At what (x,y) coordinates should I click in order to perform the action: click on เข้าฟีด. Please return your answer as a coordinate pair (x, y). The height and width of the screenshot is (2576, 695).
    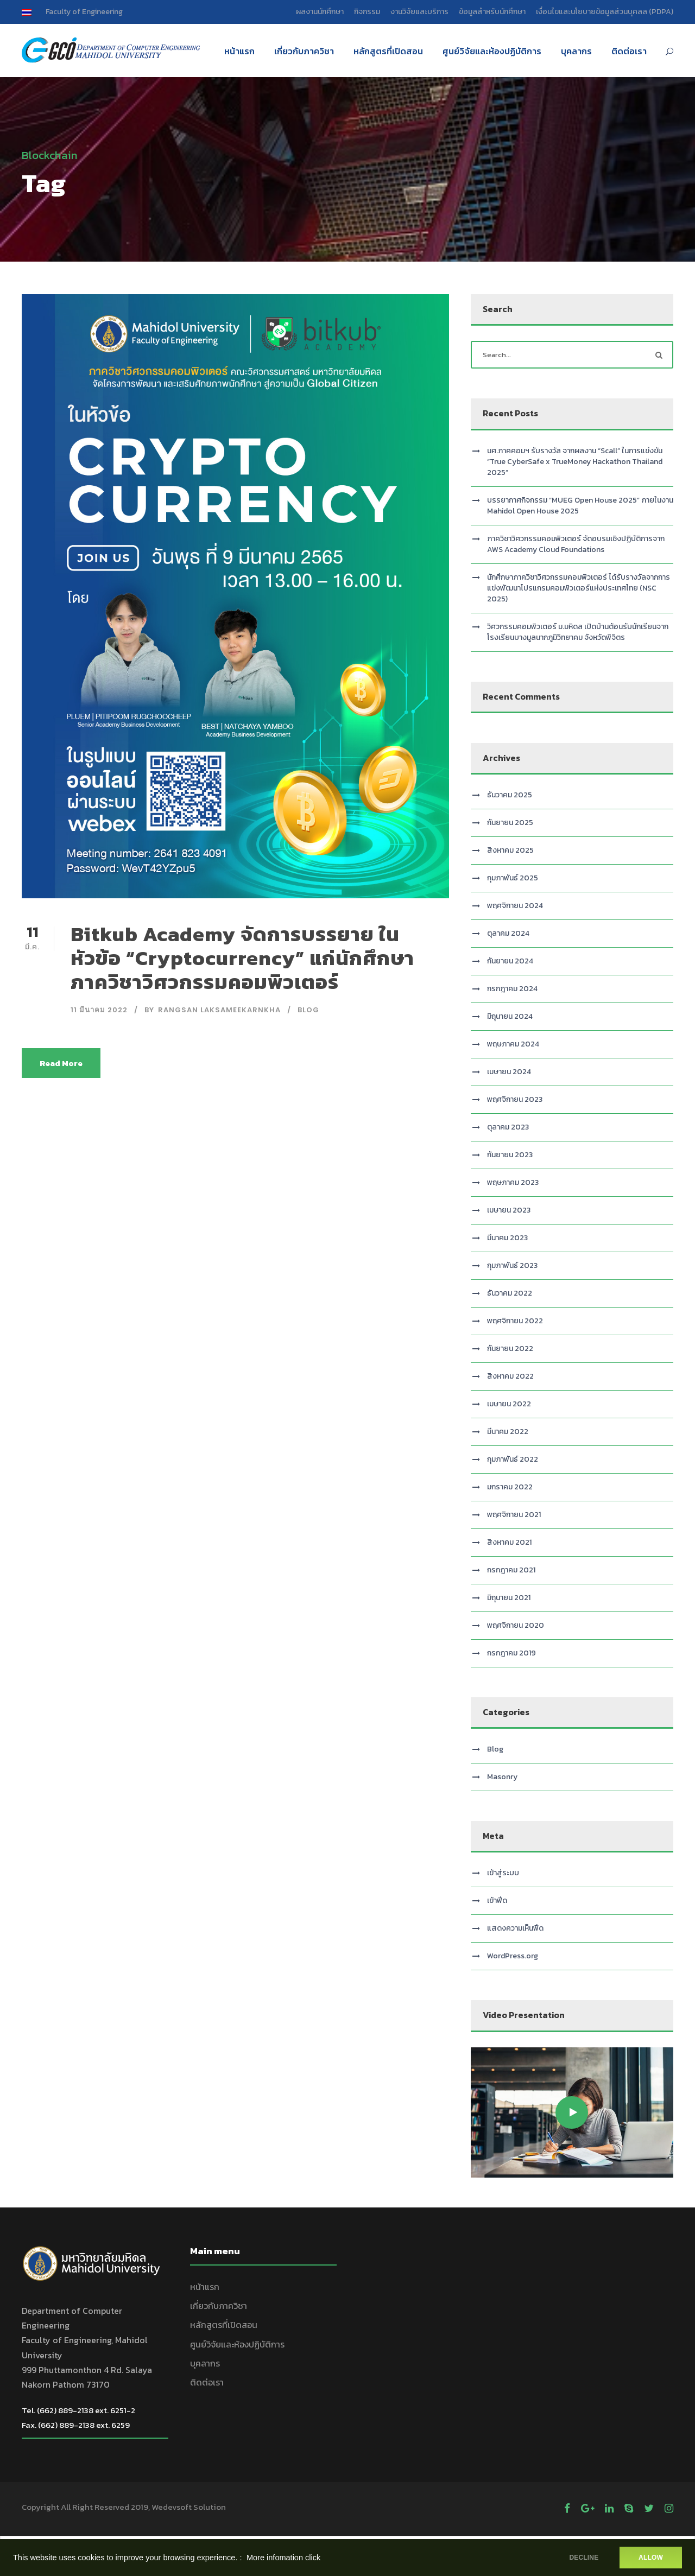
    Looking at the image, I should click on (497, 1900).